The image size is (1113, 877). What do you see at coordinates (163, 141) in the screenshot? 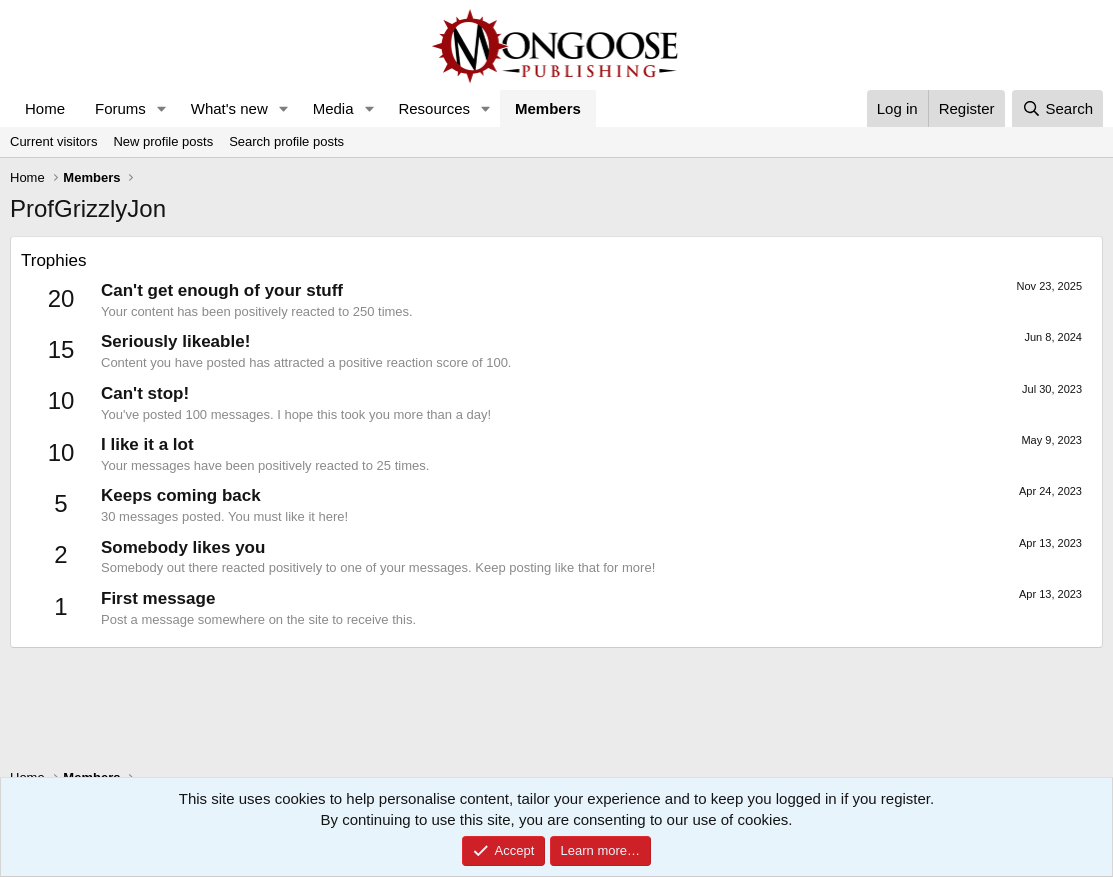
I see `New profile posts` at bounding box center [163, 141].